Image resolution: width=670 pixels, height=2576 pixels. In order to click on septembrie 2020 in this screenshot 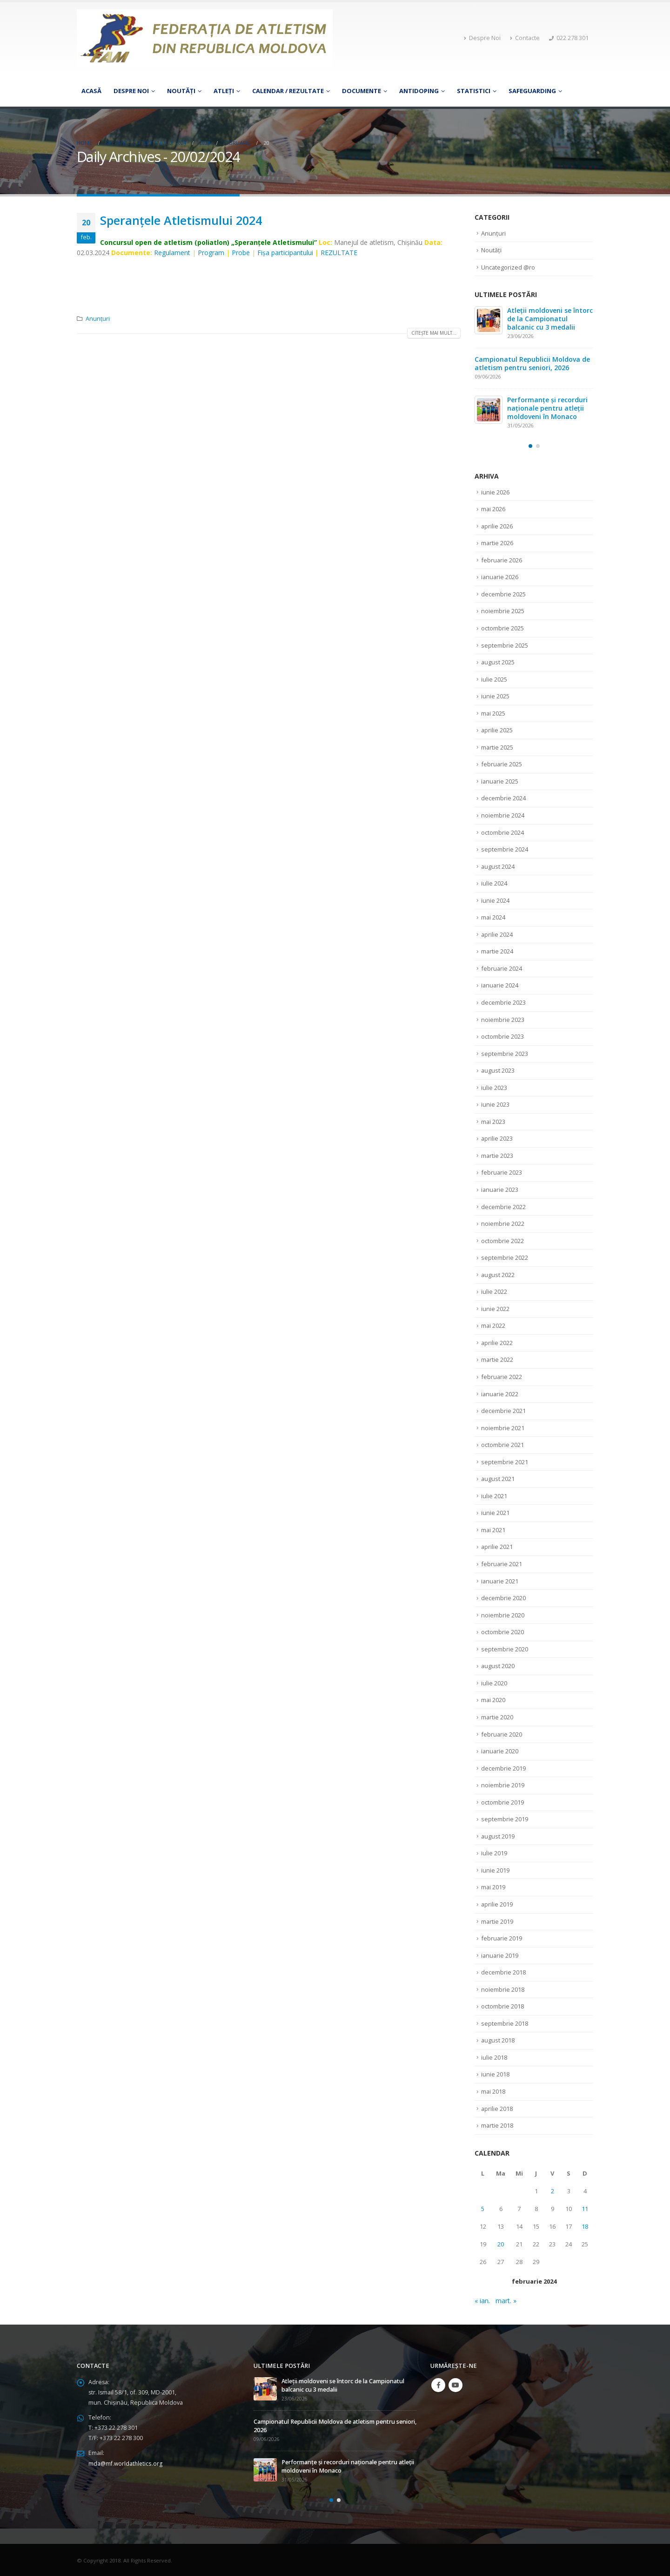, I will do `click(504, 1648)`.